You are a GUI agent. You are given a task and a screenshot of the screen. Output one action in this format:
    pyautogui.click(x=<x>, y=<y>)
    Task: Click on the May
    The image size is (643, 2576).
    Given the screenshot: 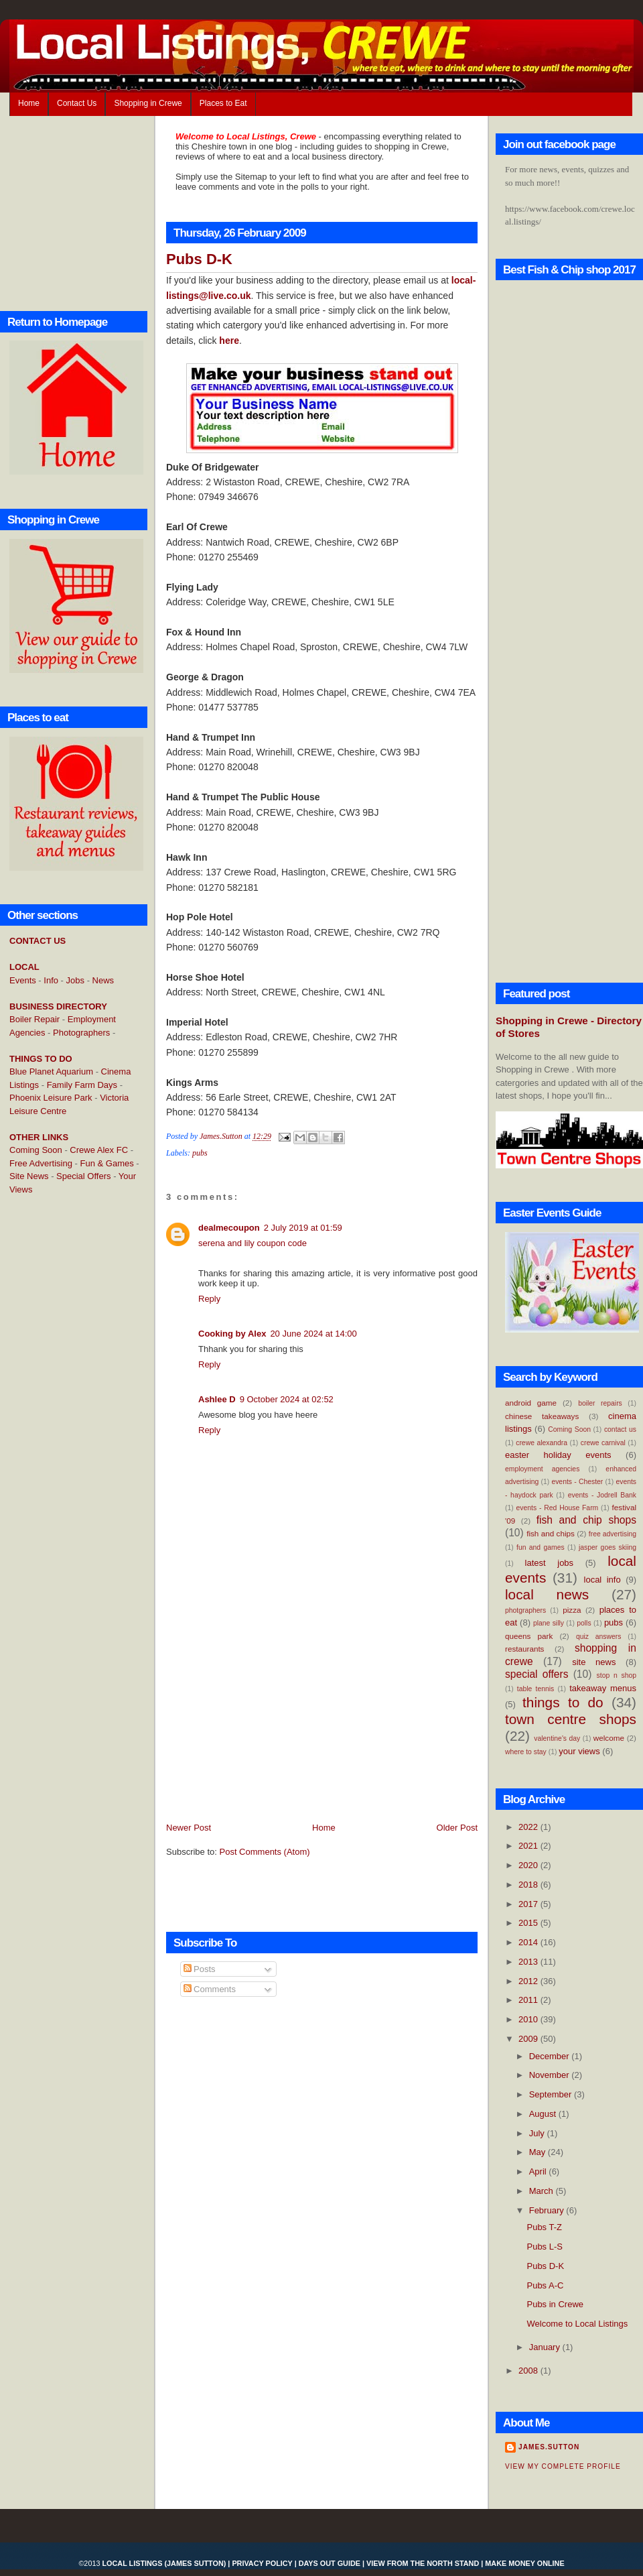 What is the action you would take?
    pyautogui.click(x=538, y=2152)
    